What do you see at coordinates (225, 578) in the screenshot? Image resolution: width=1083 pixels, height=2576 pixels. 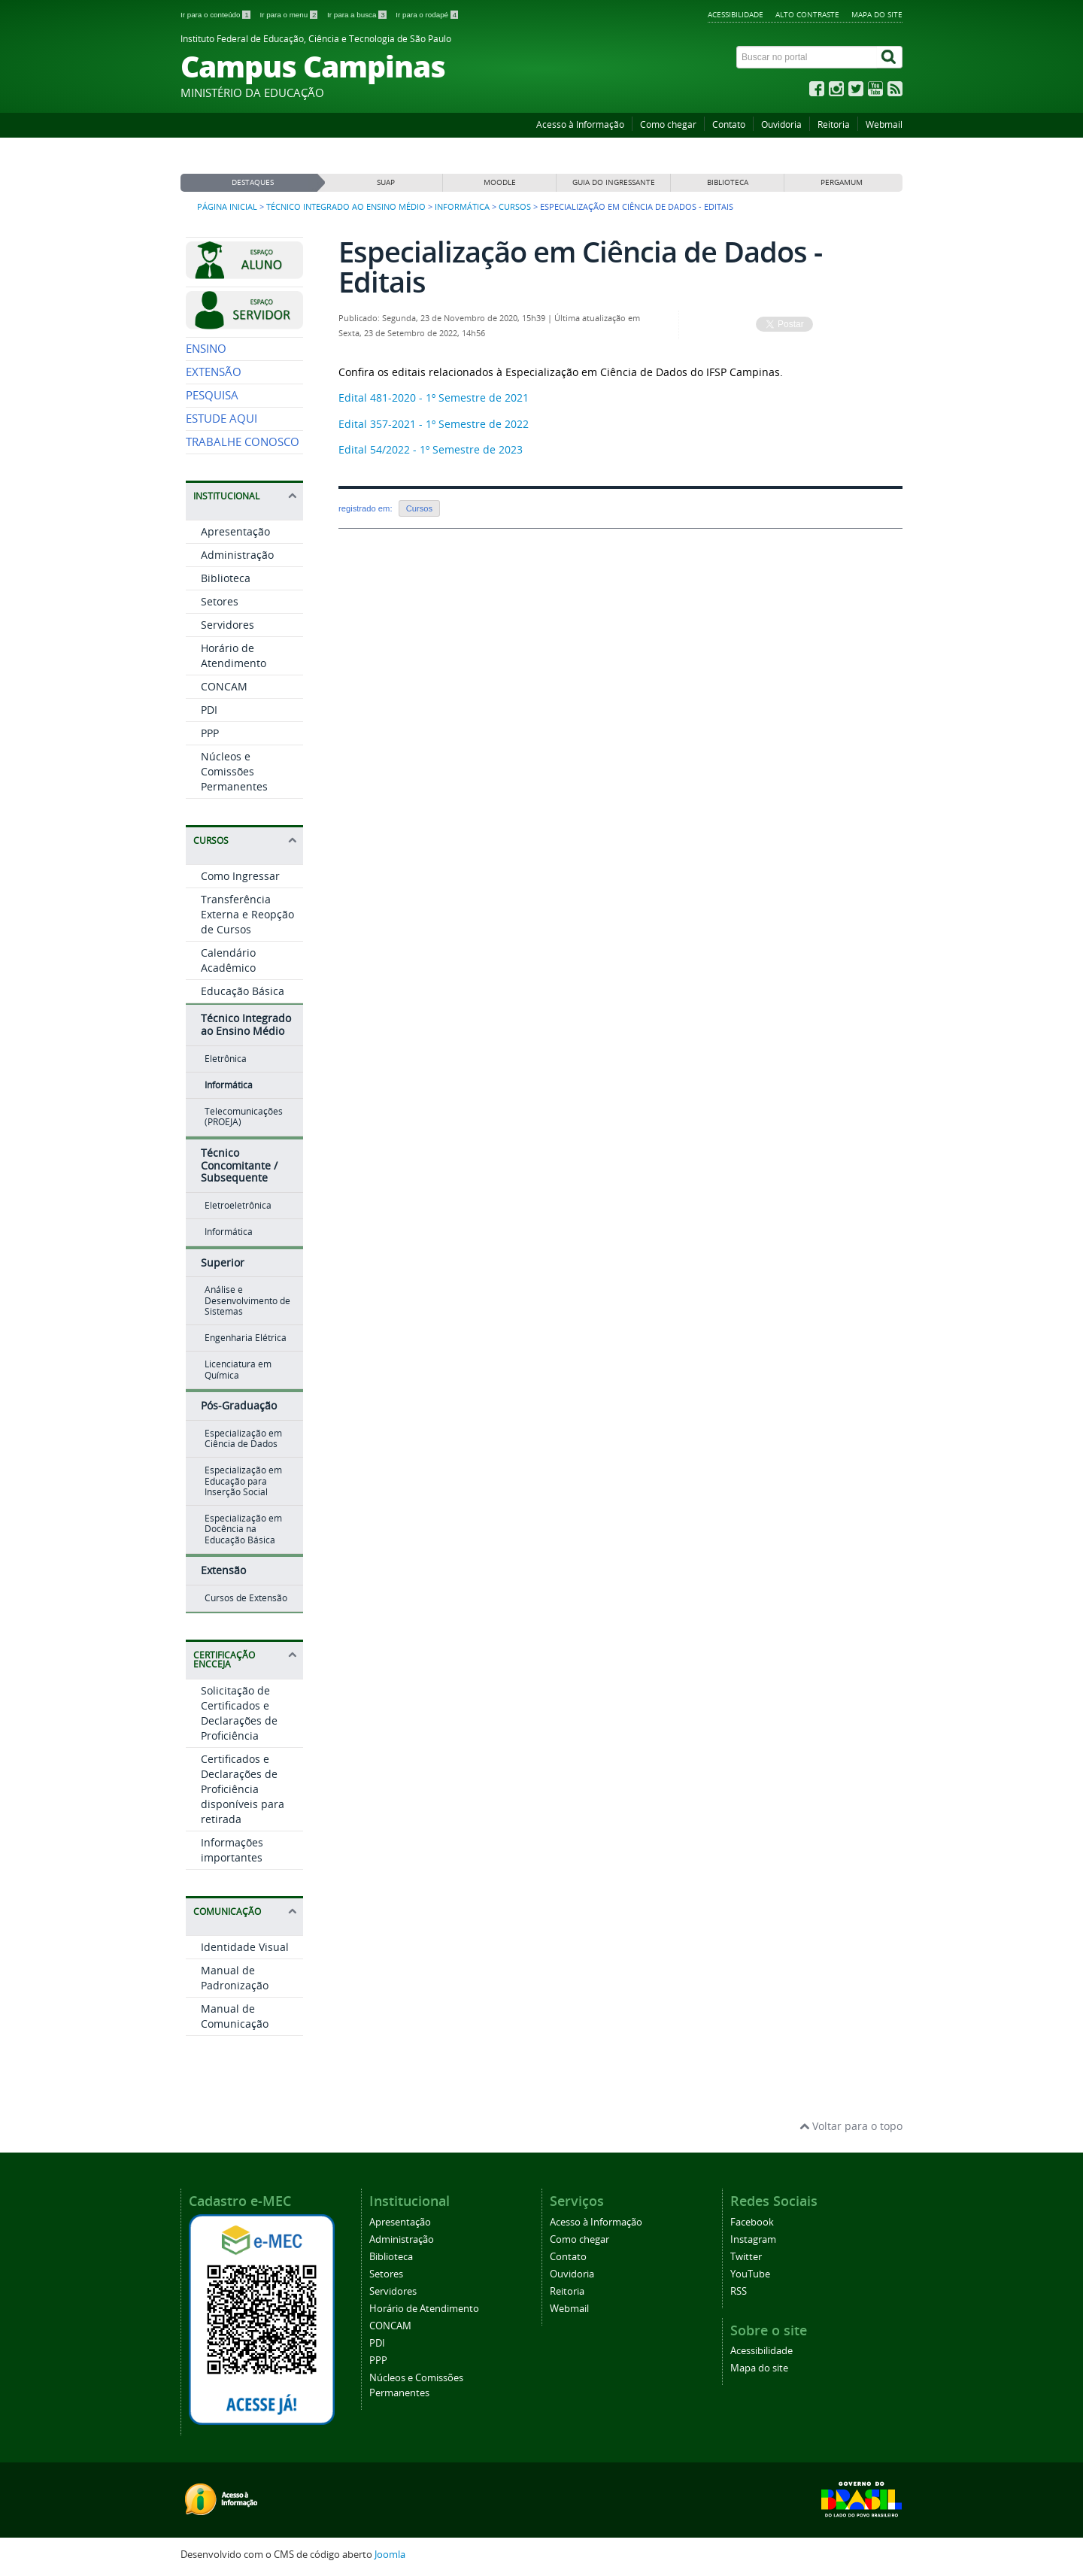 I see `Biblioteca` at bounding box center [225, 578].